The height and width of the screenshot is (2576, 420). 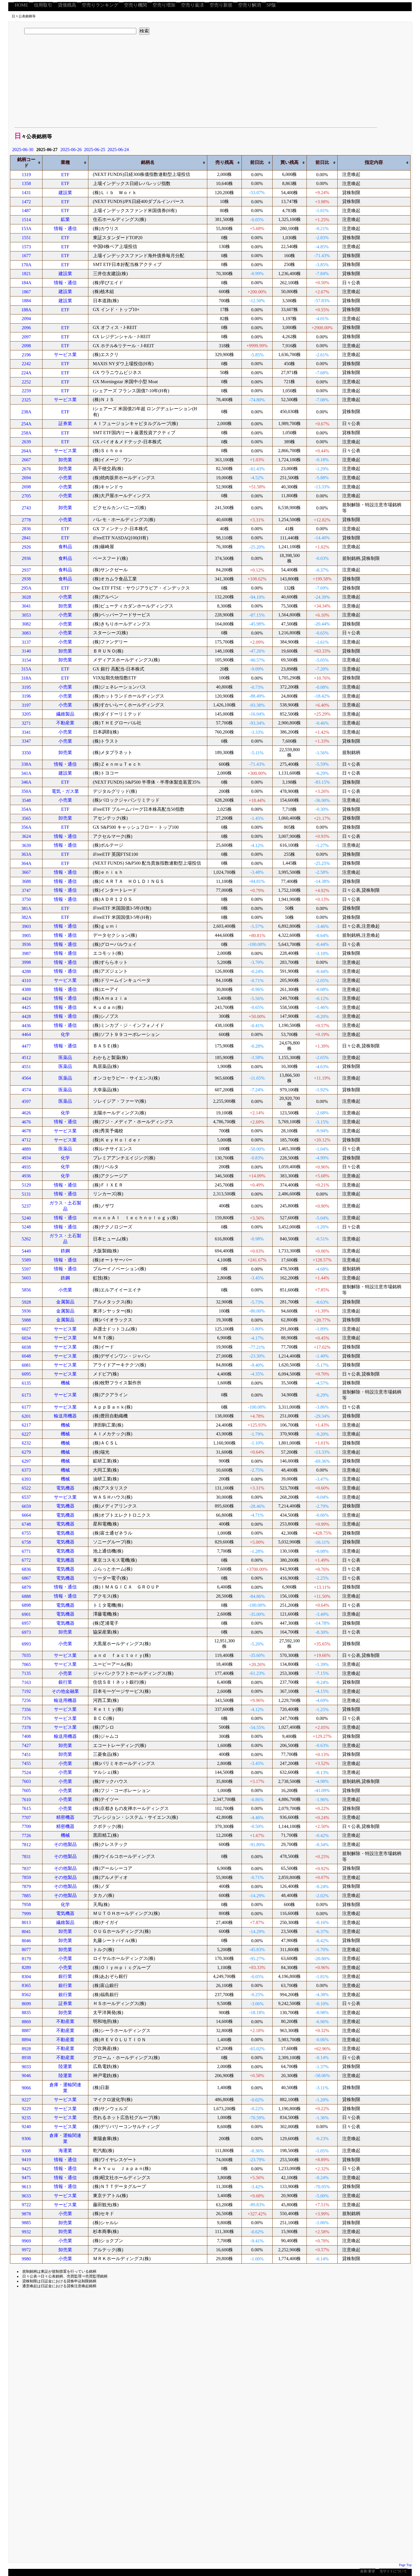 What do you see at coordinates (26, 863) in the screenshot?
I see `364A` at bounding box center [26, 863].